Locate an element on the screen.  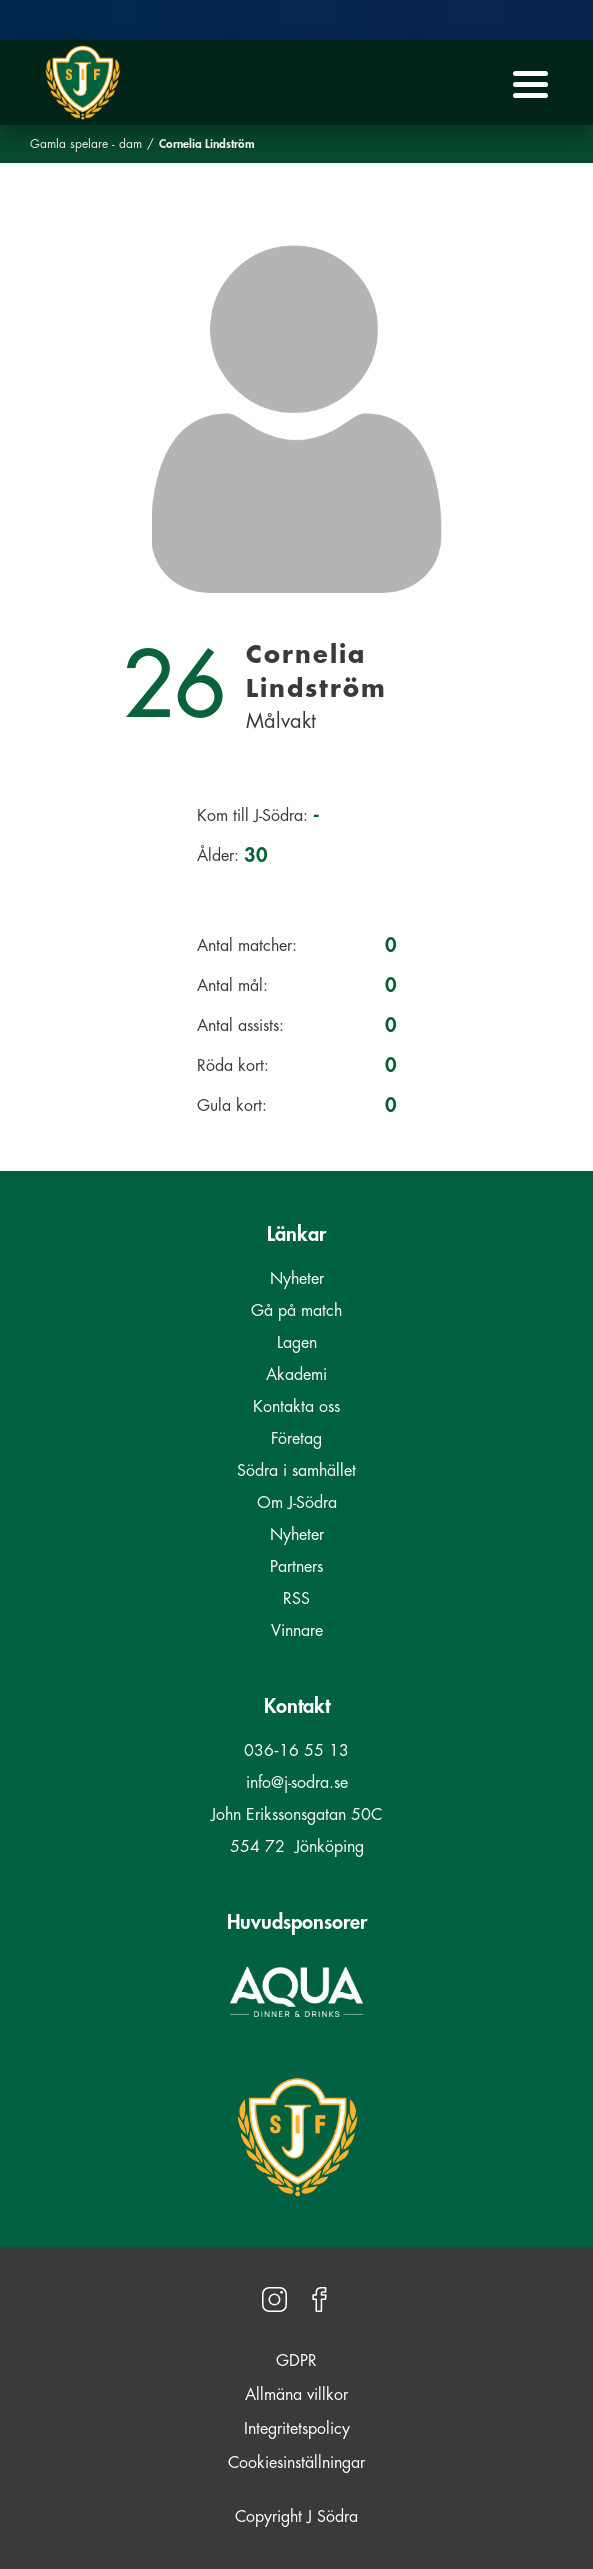
GDPR is located at coordinates (296, 2361).